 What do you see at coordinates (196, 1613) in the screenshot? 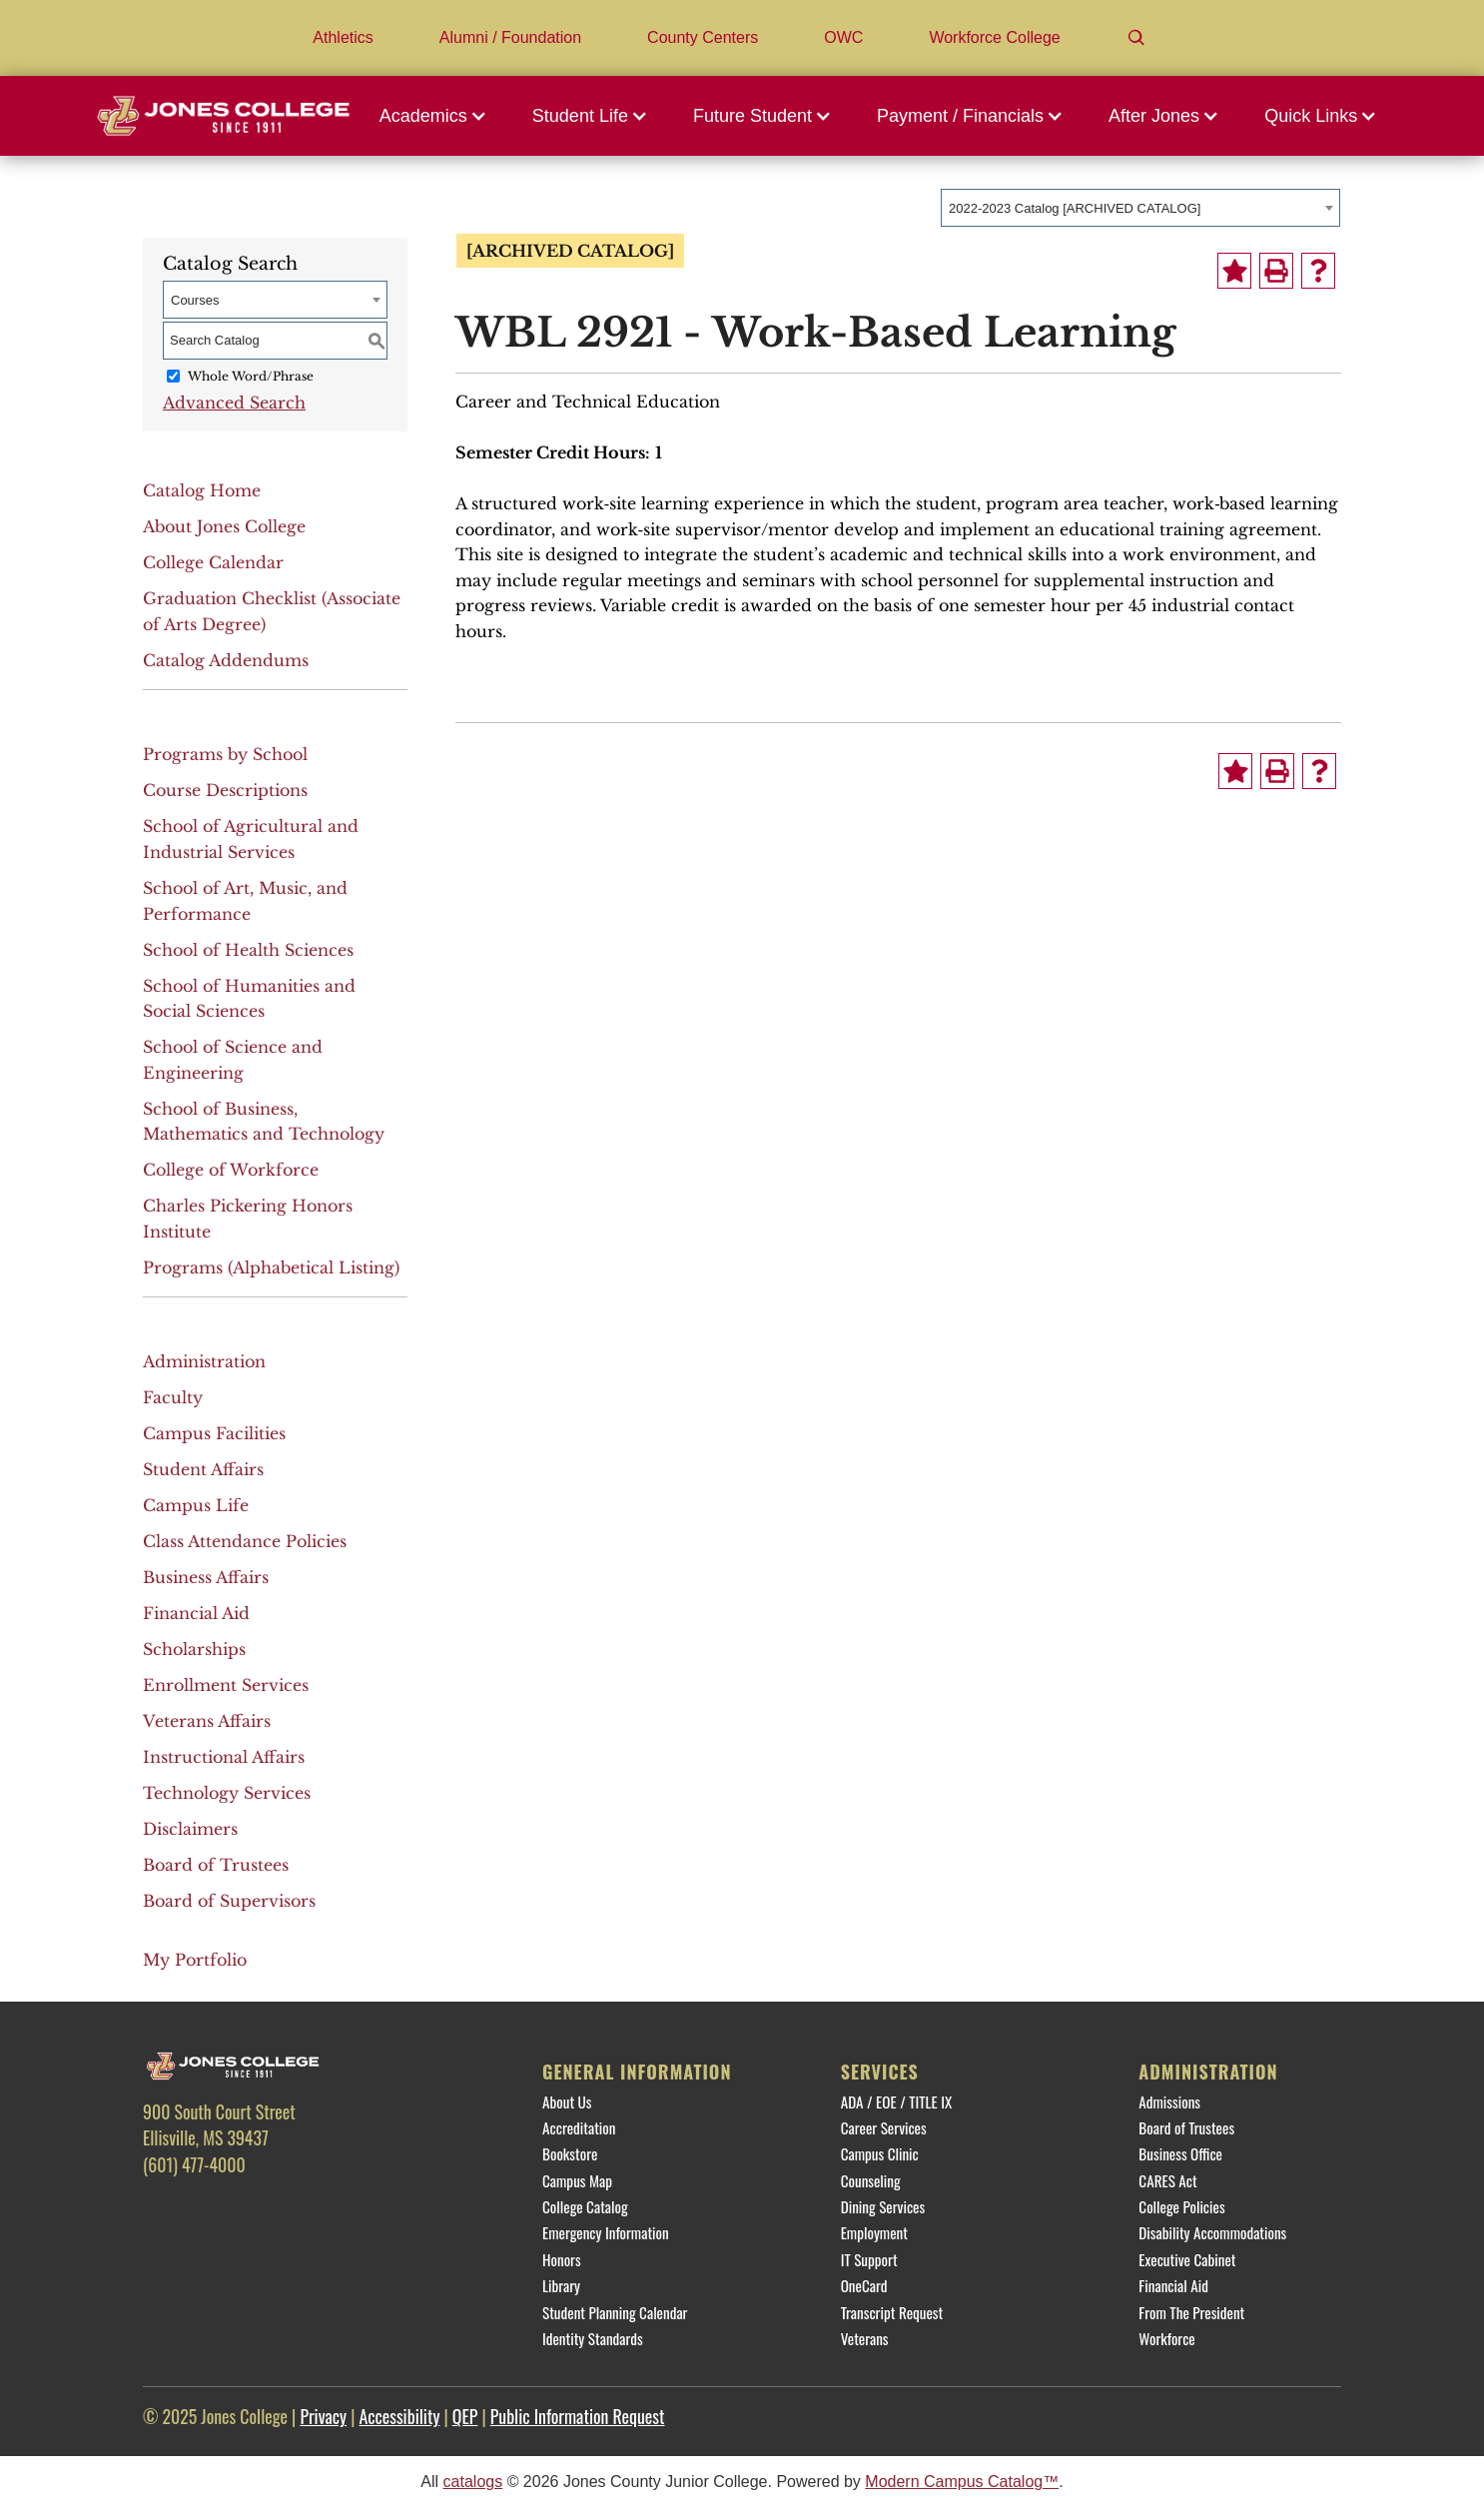
I see `Financial Aid` at bounding box center [196, 1613].